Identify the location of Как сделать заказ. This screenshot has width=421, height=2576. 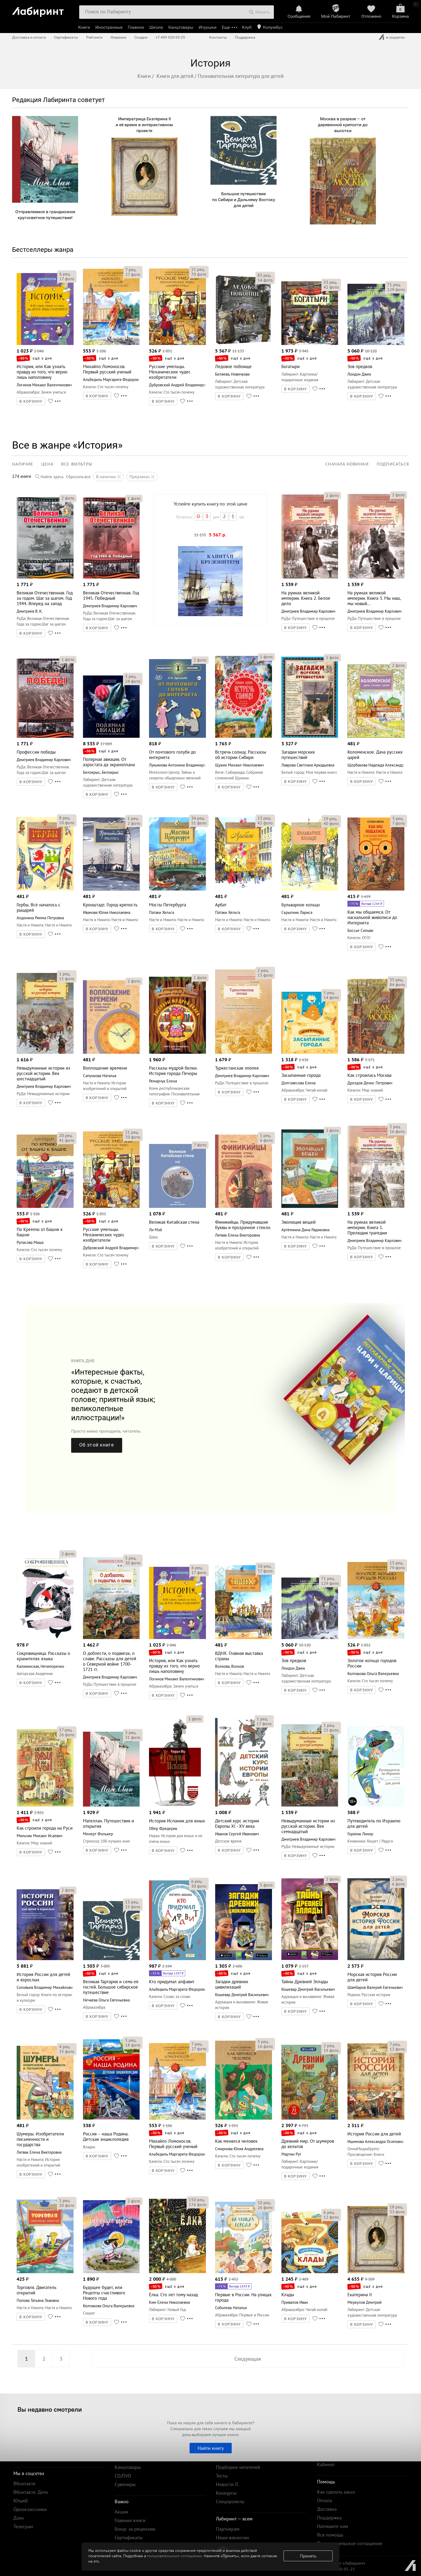
(336, 2492).